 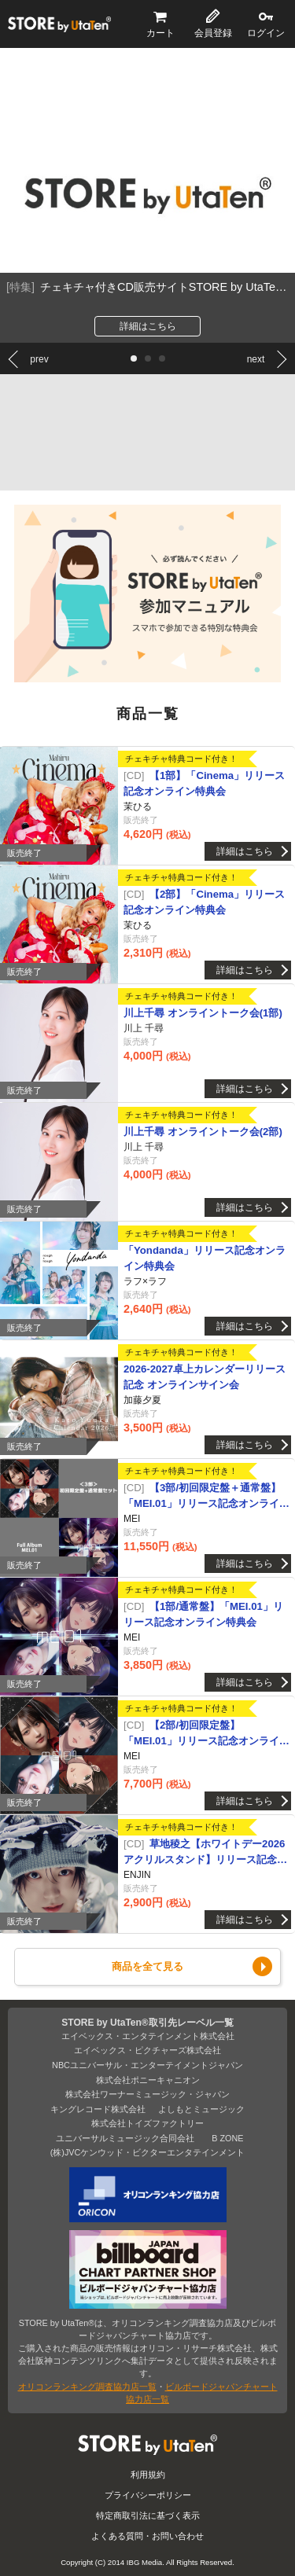 What do you see at coordinates (148, 2495) in the screenshot?
I see `プライバシーポリシー` at bounding box center [148, 2495].